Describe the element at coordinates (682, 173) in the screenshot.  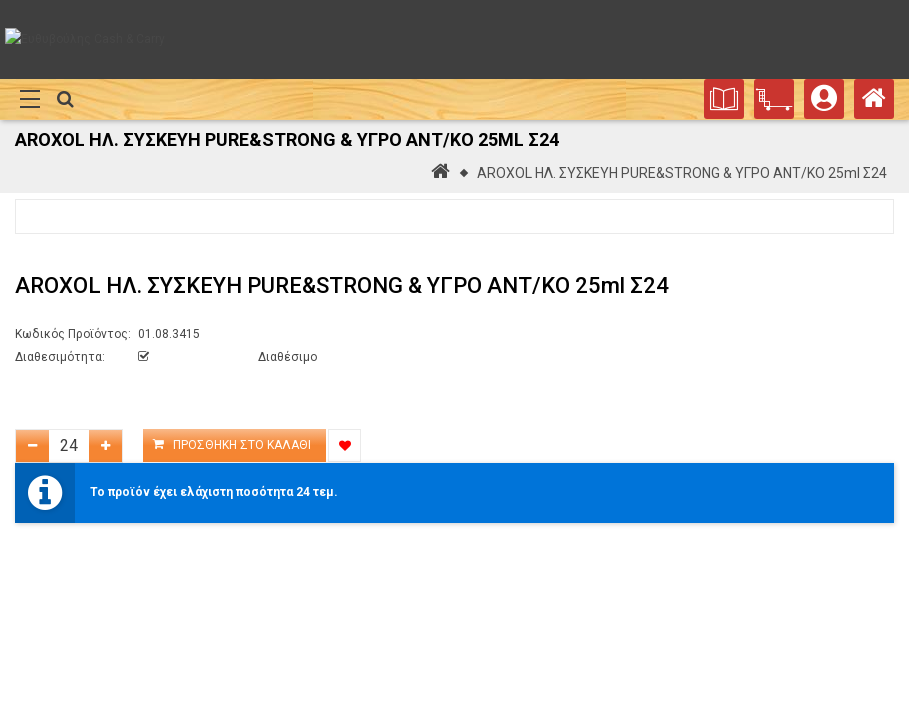
I see `AROXOL ΗΛ. ΣΥΣΚΕΥΗ PURE&STRONG & ΥΓΡΟ ΑΝΤ/ΚΟ 25ml Σ24` at that location.